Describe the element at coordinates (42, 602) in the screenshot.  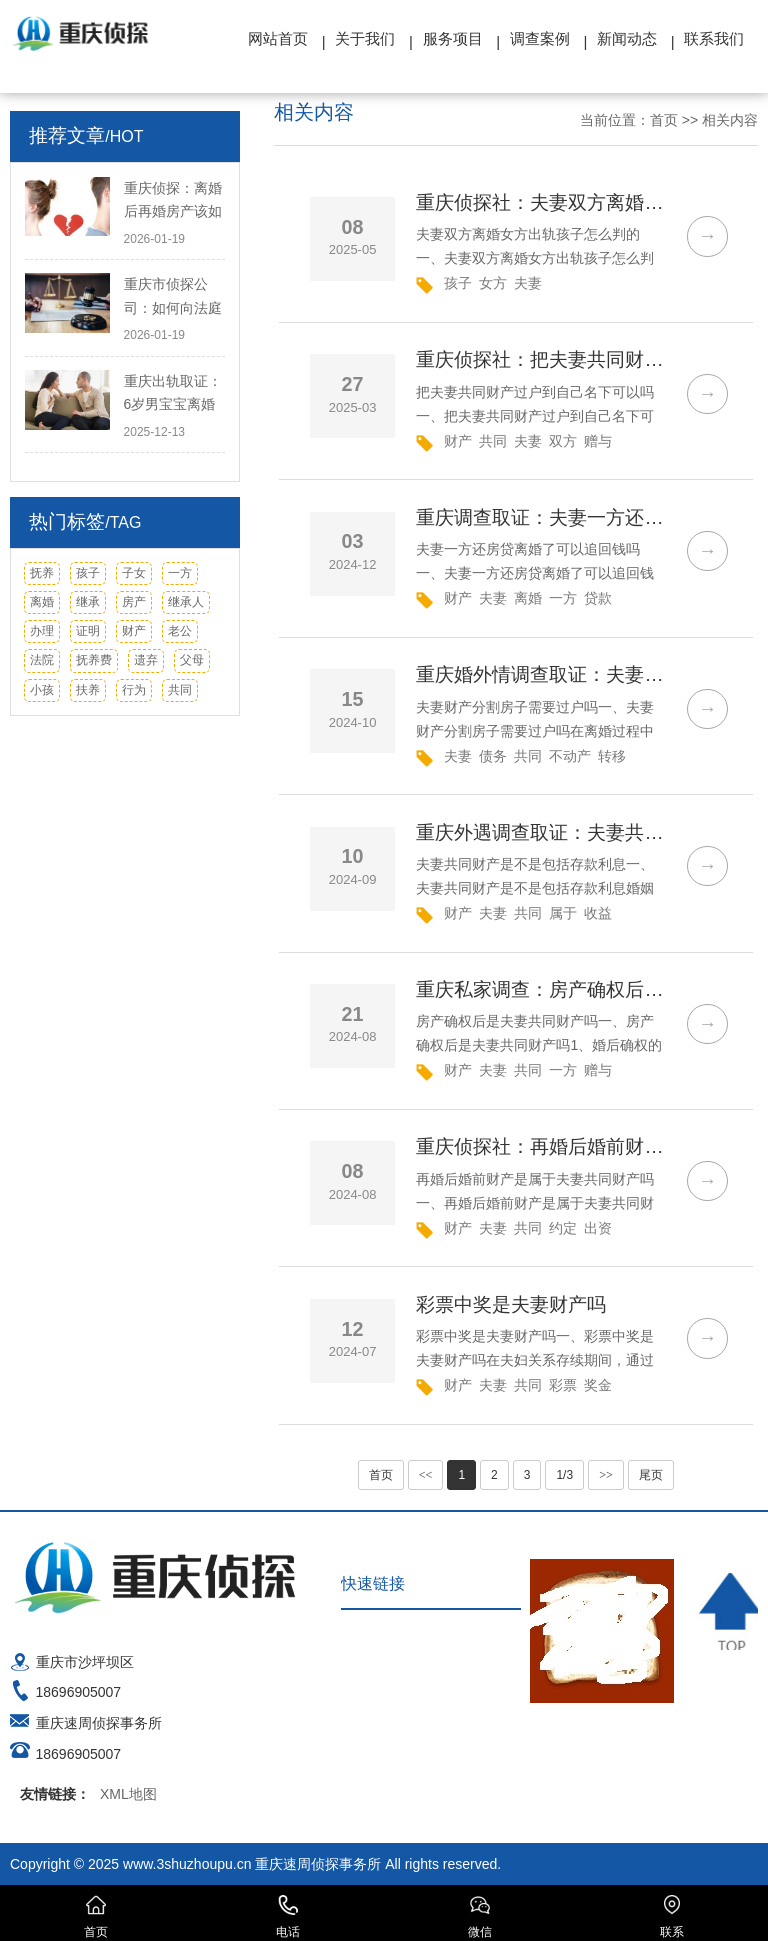
I see `离婚` at that location.